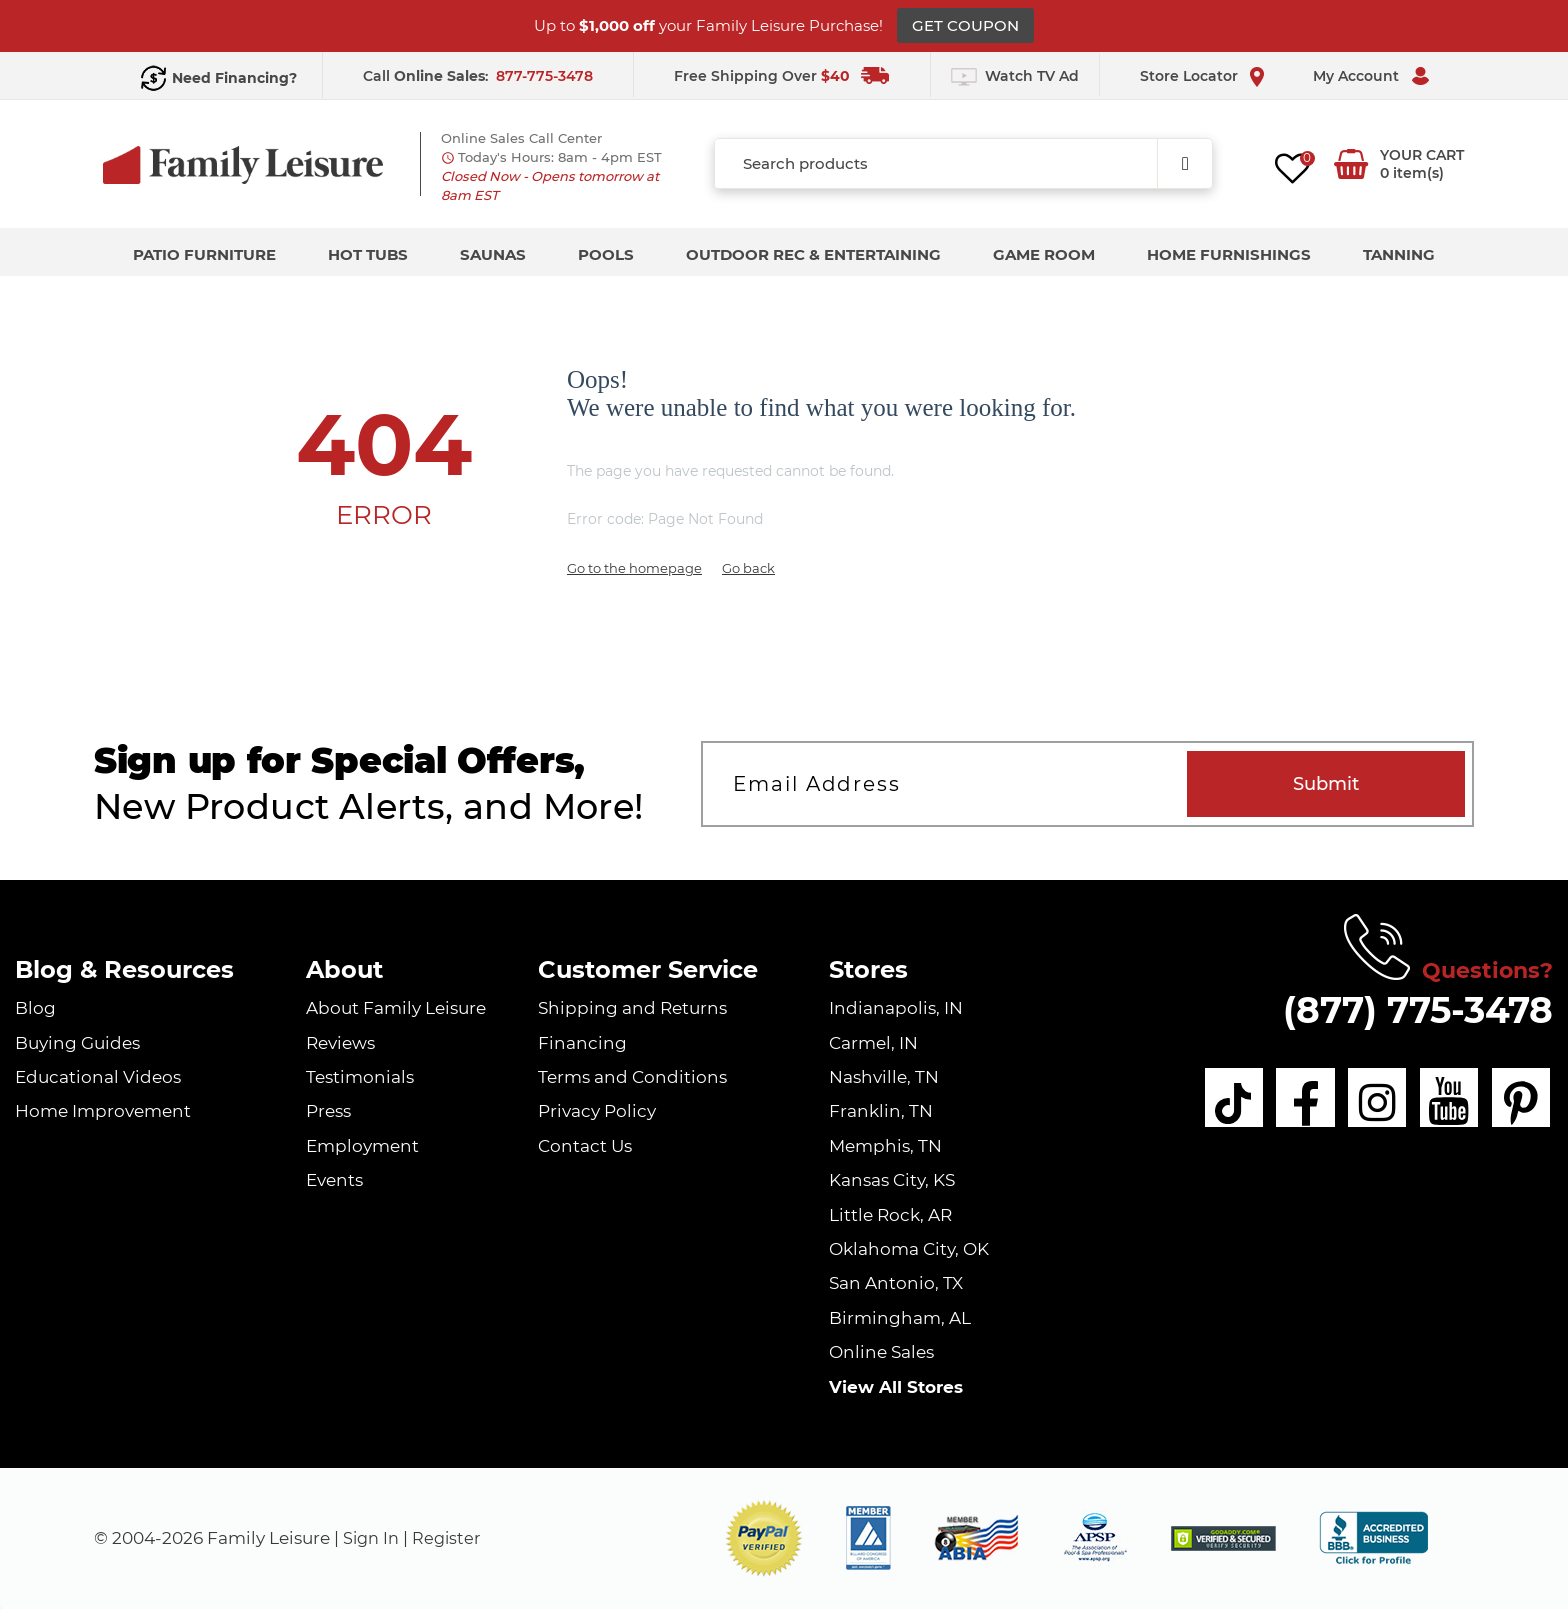 The width and height of the screenshot is (1568, 1609). What do you see at coordinates (396, 1008) in the screenshot?
I see `About Family Leisure` at bounding box center [396, 1008].